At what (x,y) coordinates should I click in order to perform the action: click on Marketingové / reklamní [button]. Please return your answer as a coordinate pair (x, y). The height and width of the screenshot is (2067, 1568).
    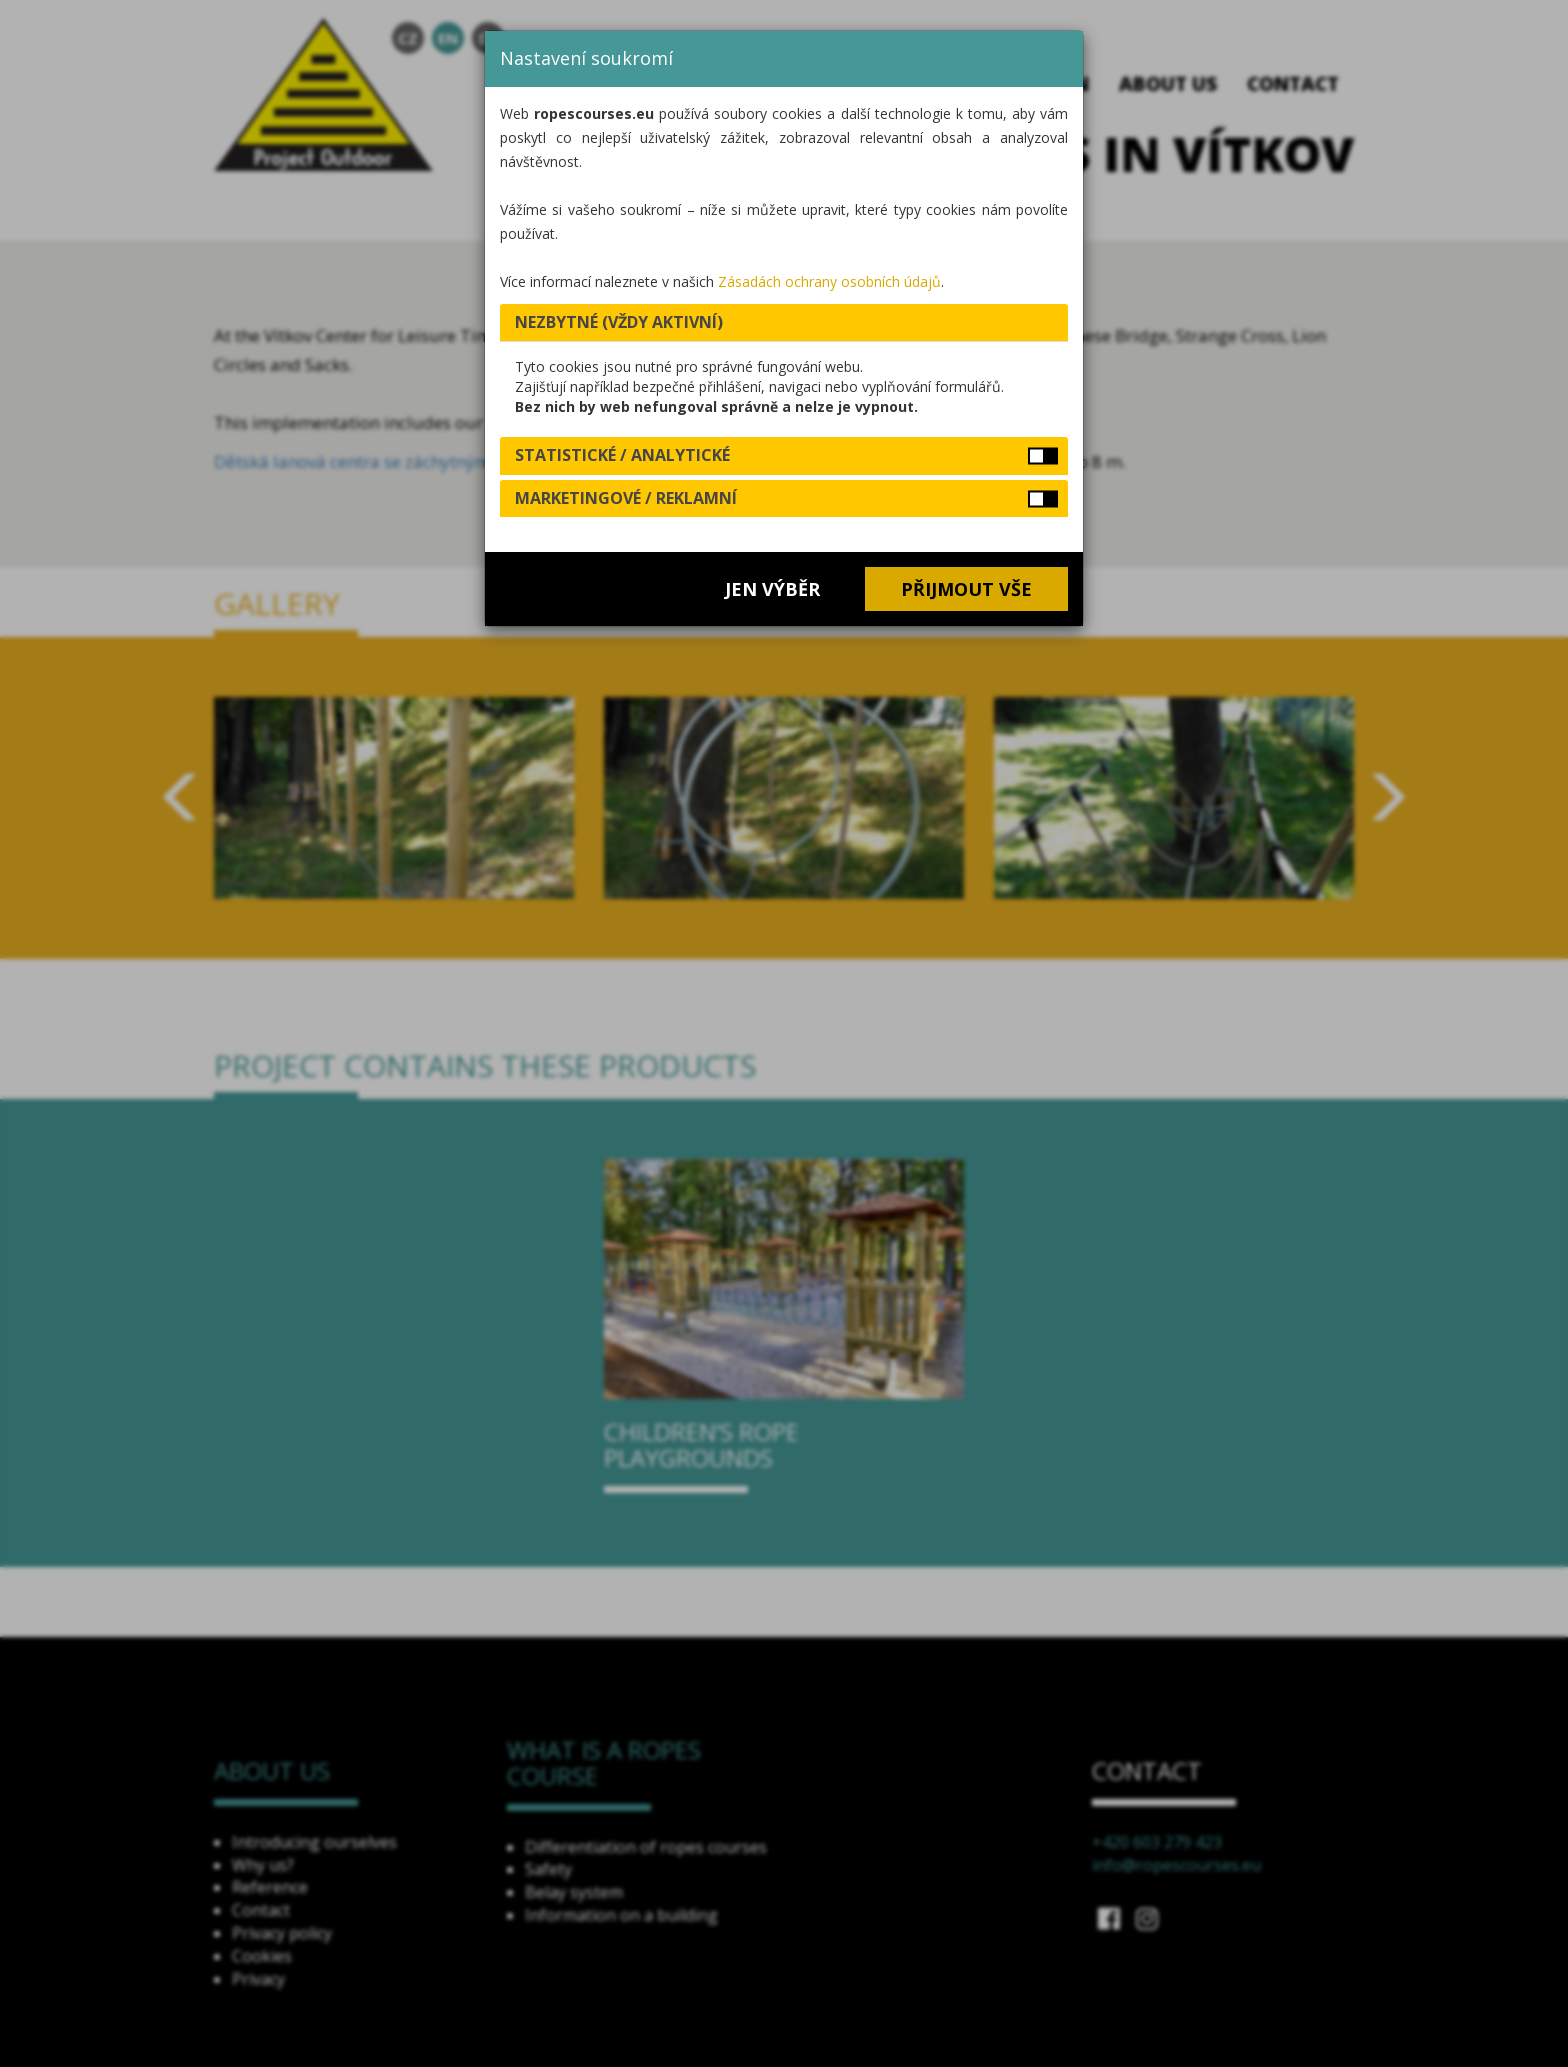
    Looking at the image, I should click on (626, 498).